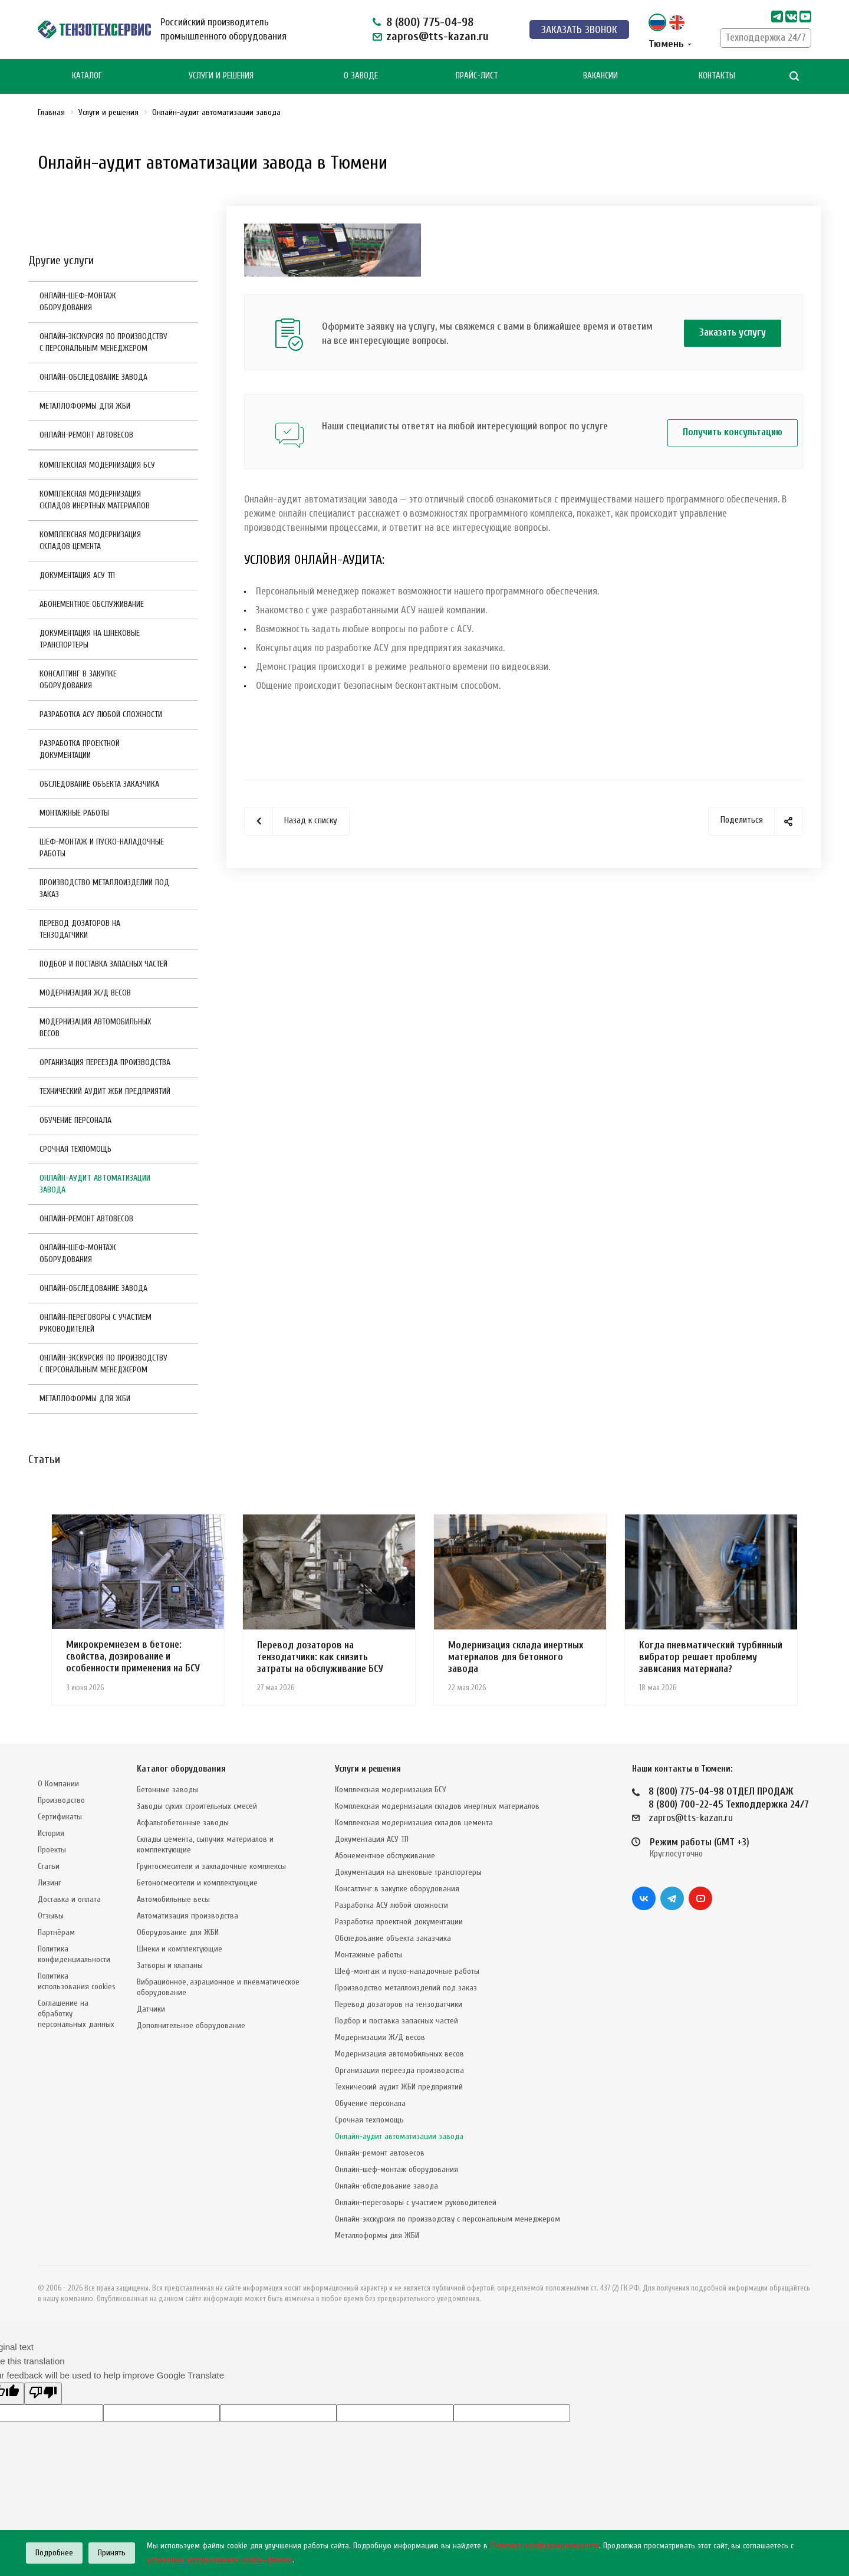 This screenshot has width=849, height=2576. I want to click on Онлайн-шеф-монтаж оборудования, so click(78, 302).